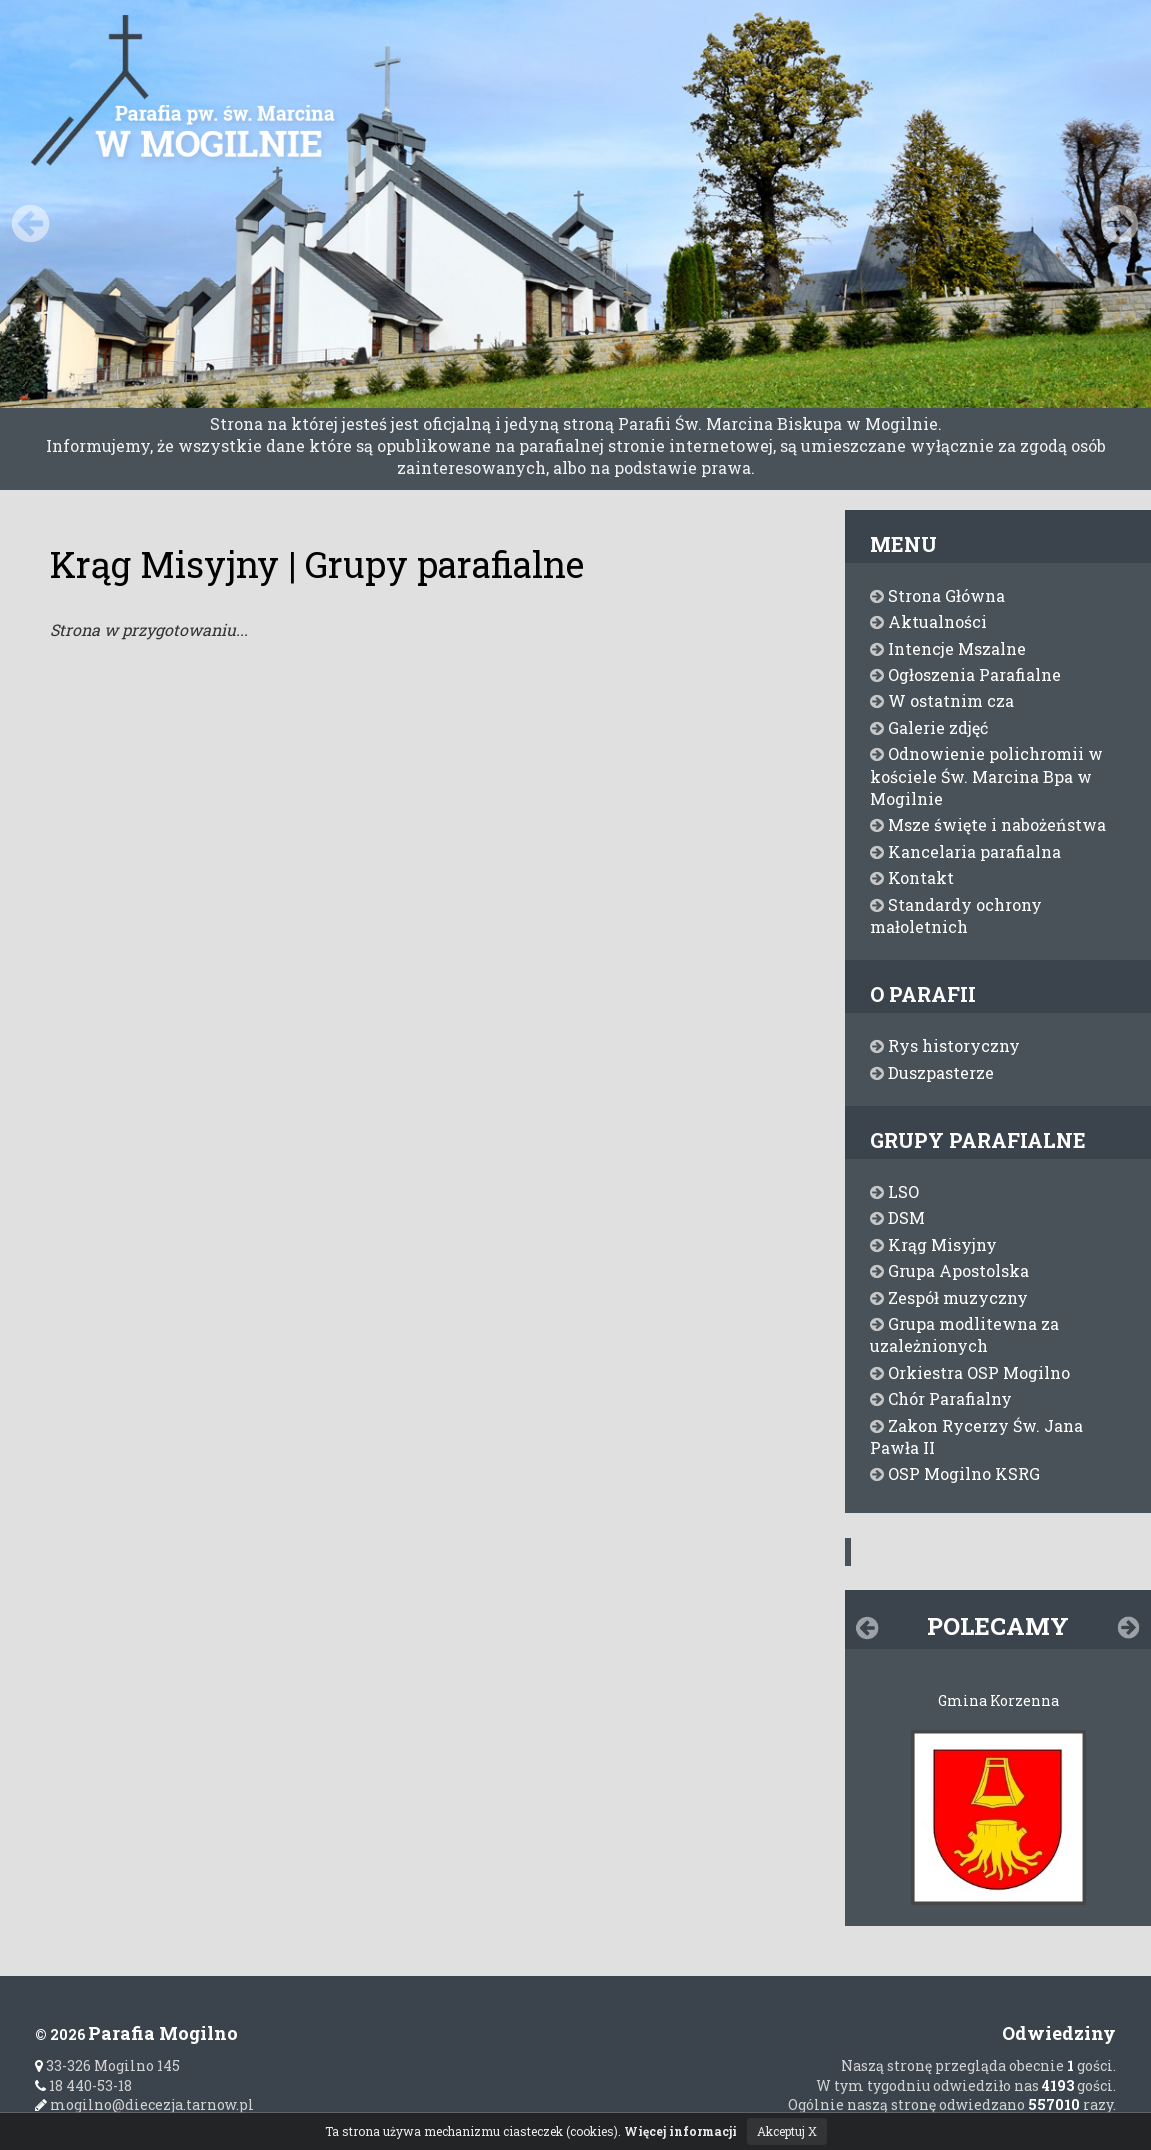 The width and height of the screenshot is (1151, 2150). What do you see at coordinates (937, 595) in the screenshot?
I see `Strona Główna` at bounding box center [937, 595].